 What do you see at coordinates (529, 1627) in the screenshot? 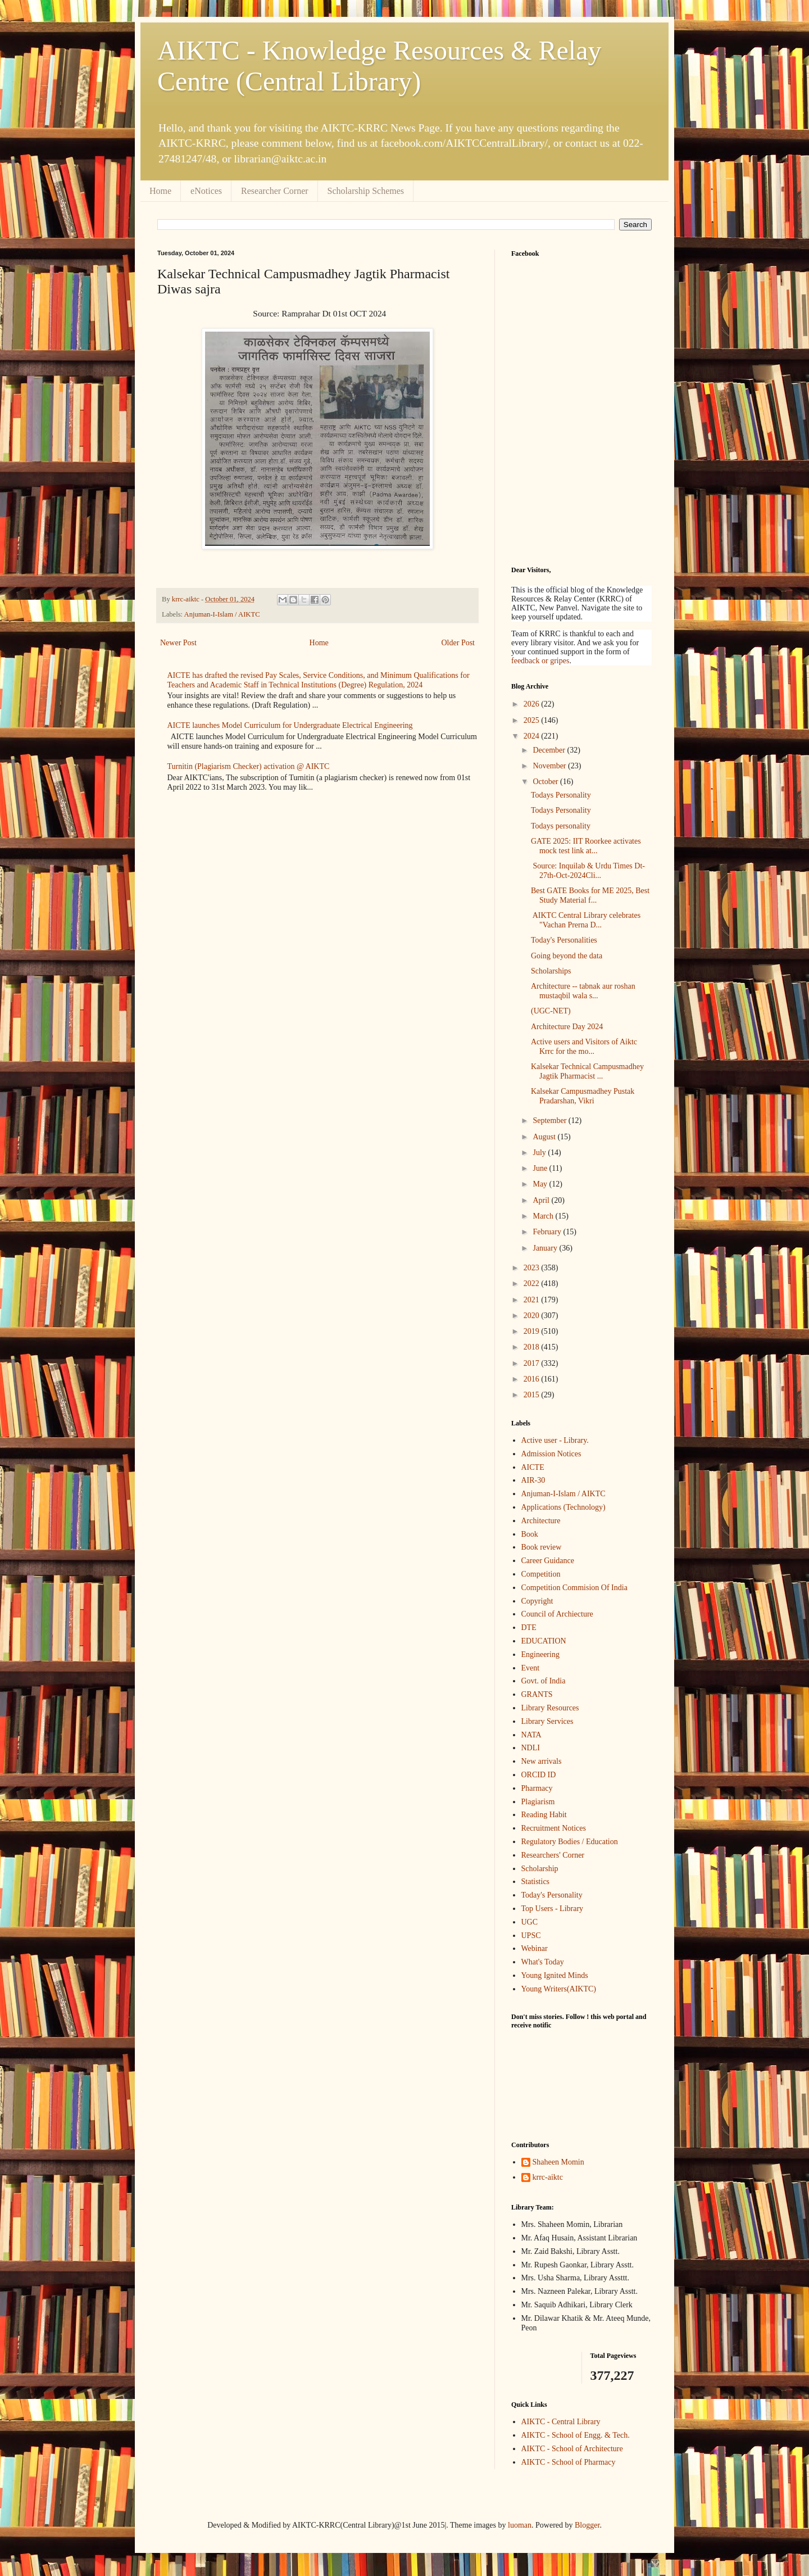
I see `DTE` at bounding box center [529, 1627].